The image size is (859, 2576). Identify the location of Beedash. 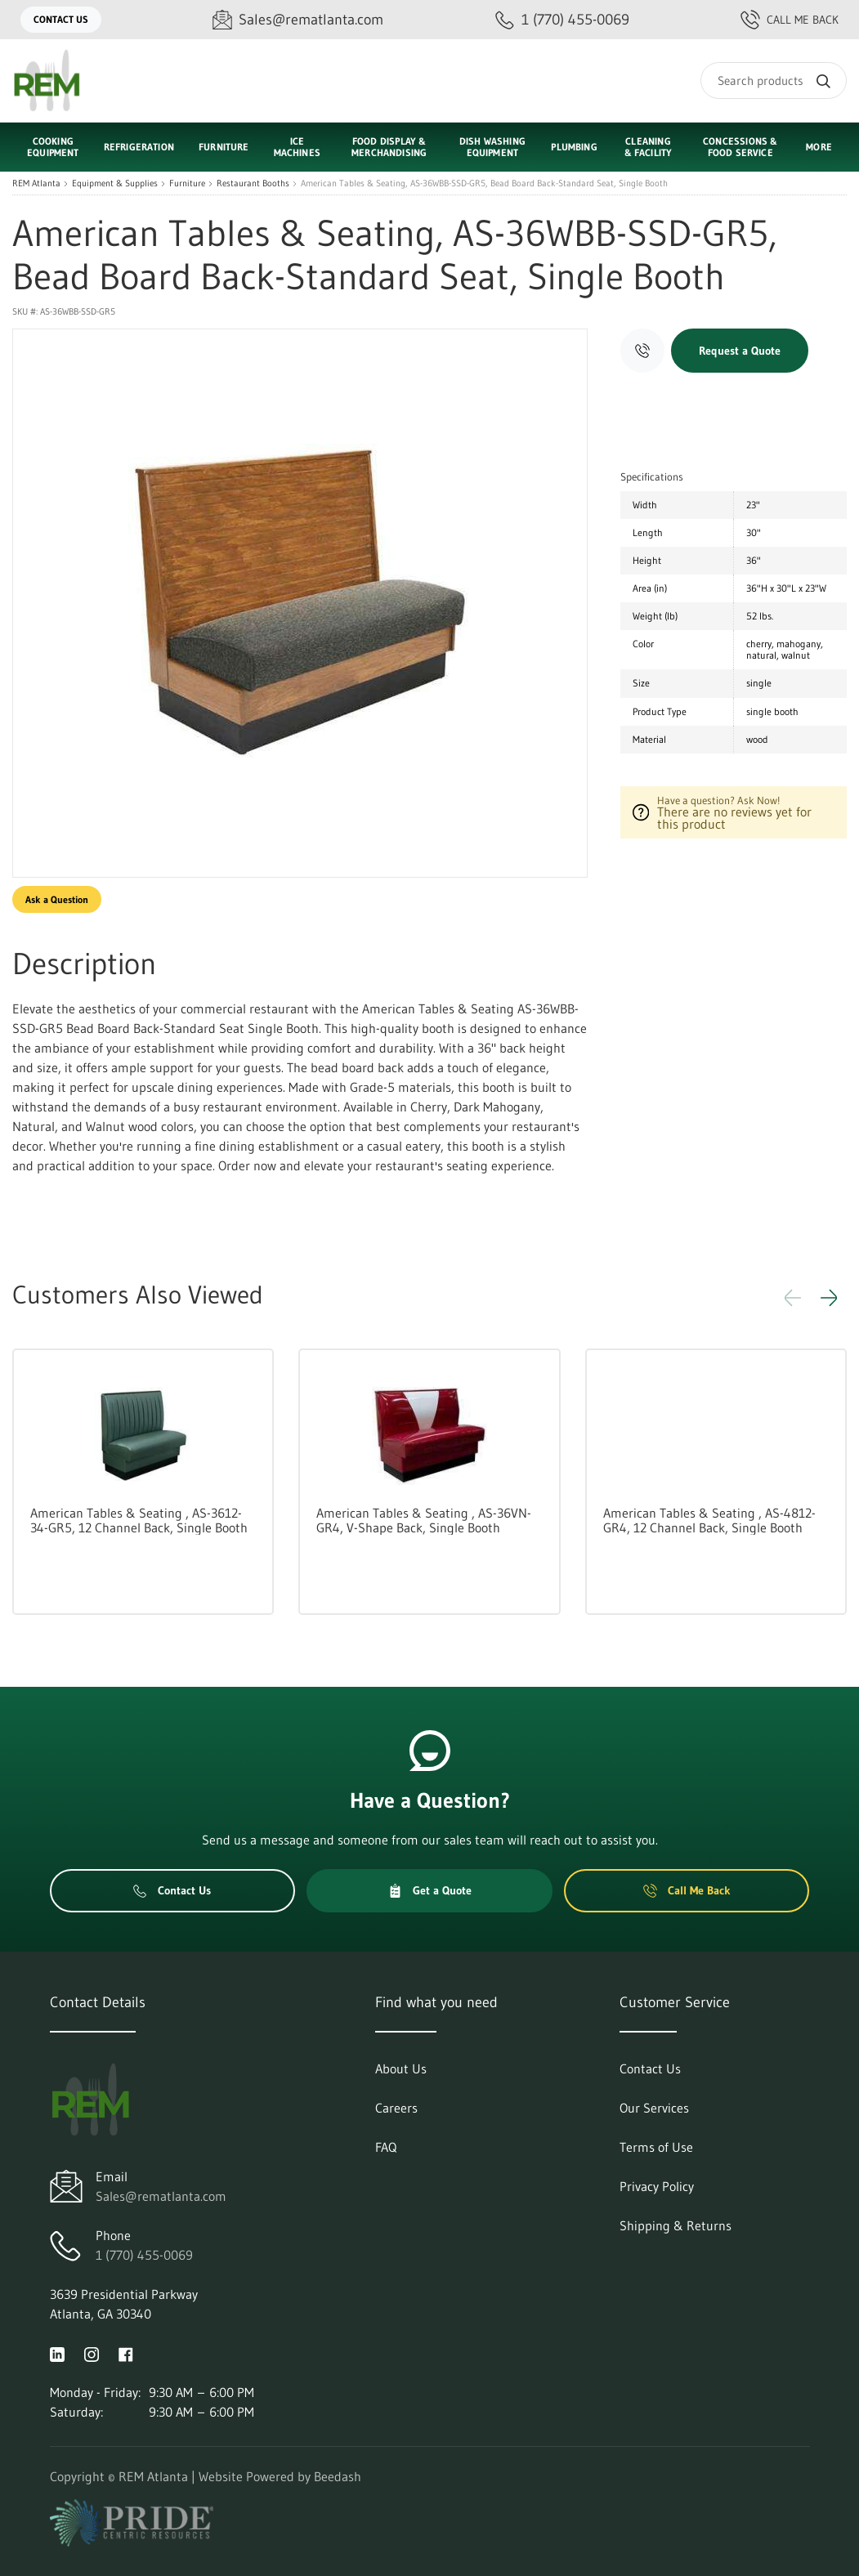
(337, 2476).